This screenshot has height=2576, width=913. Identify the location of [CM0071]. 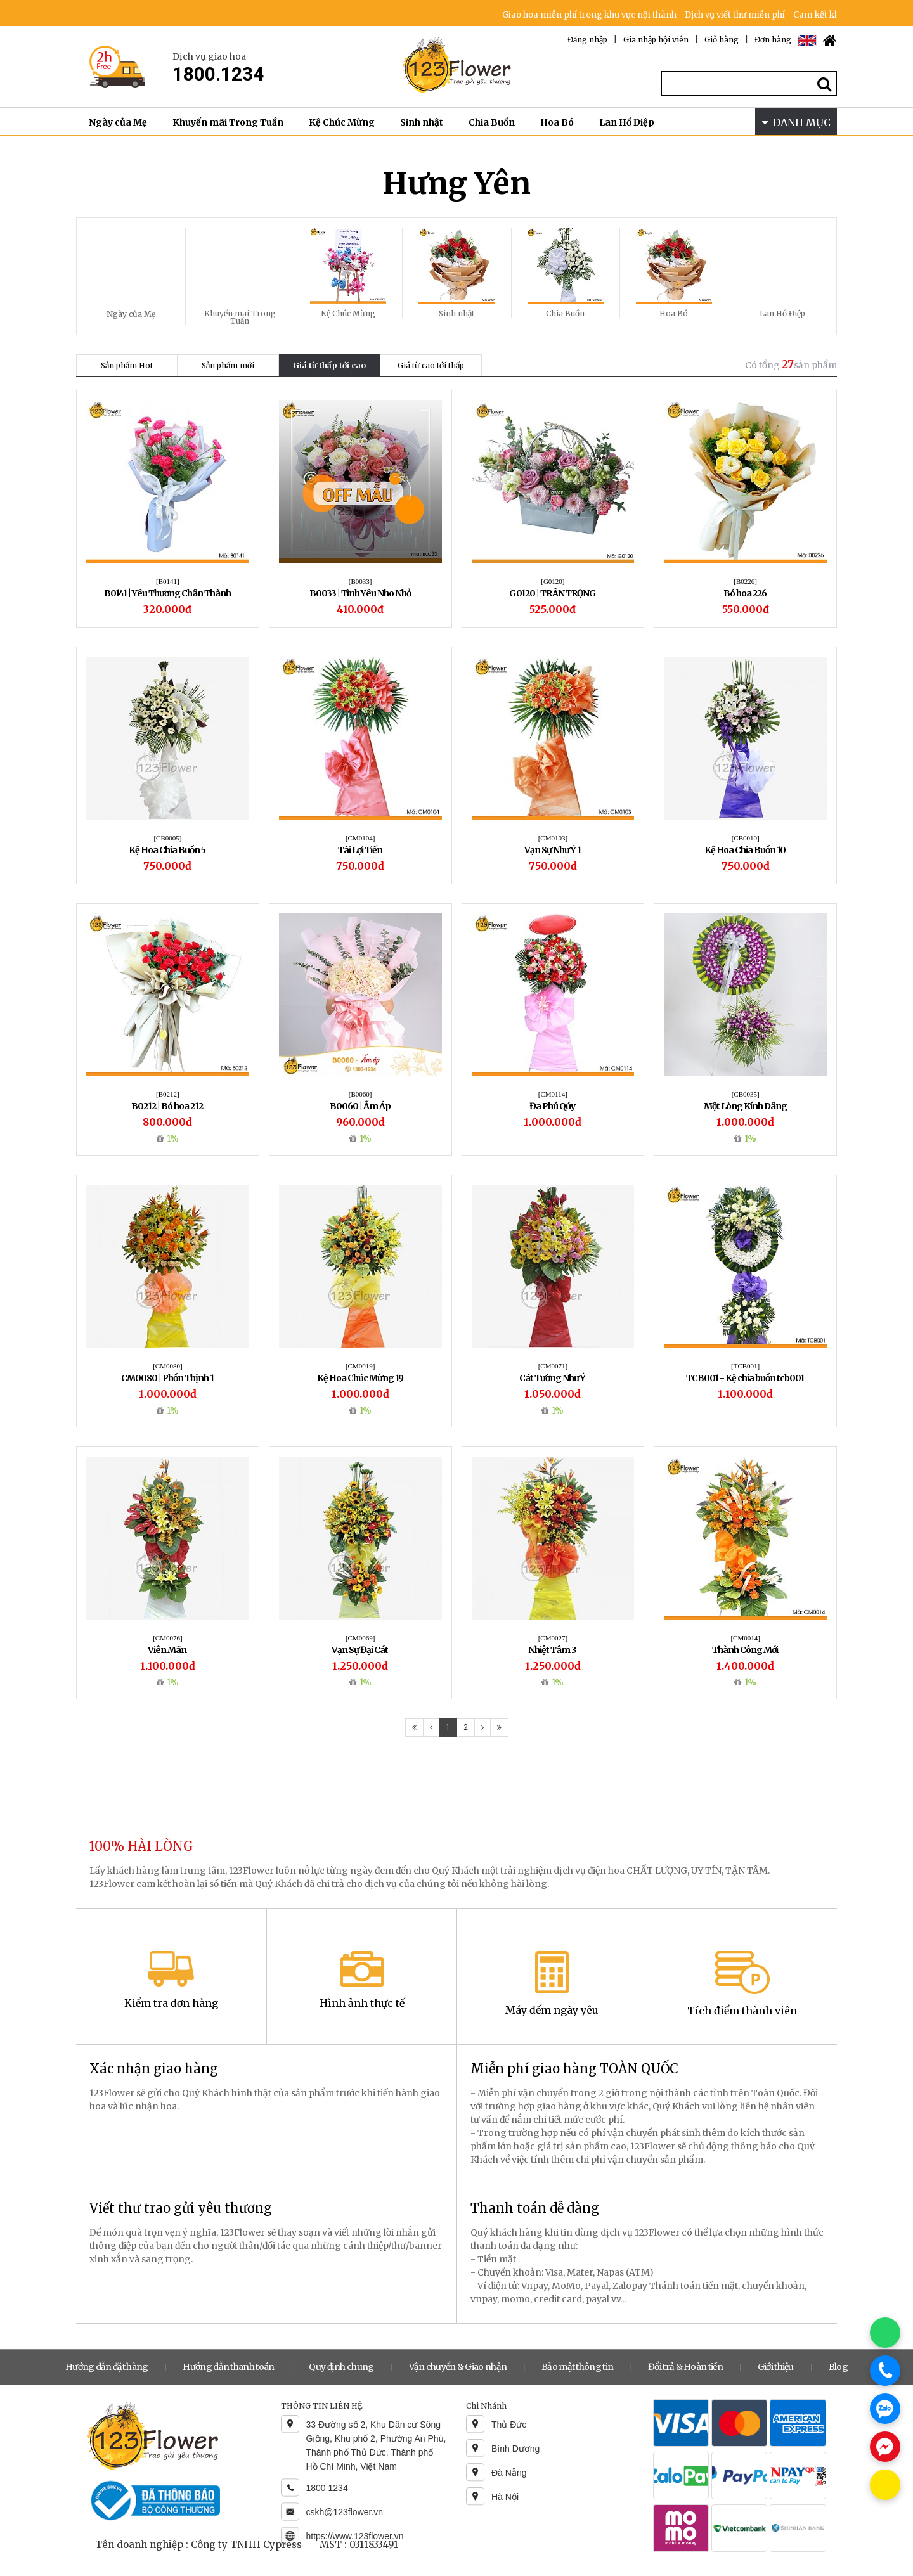
(552, 1366).